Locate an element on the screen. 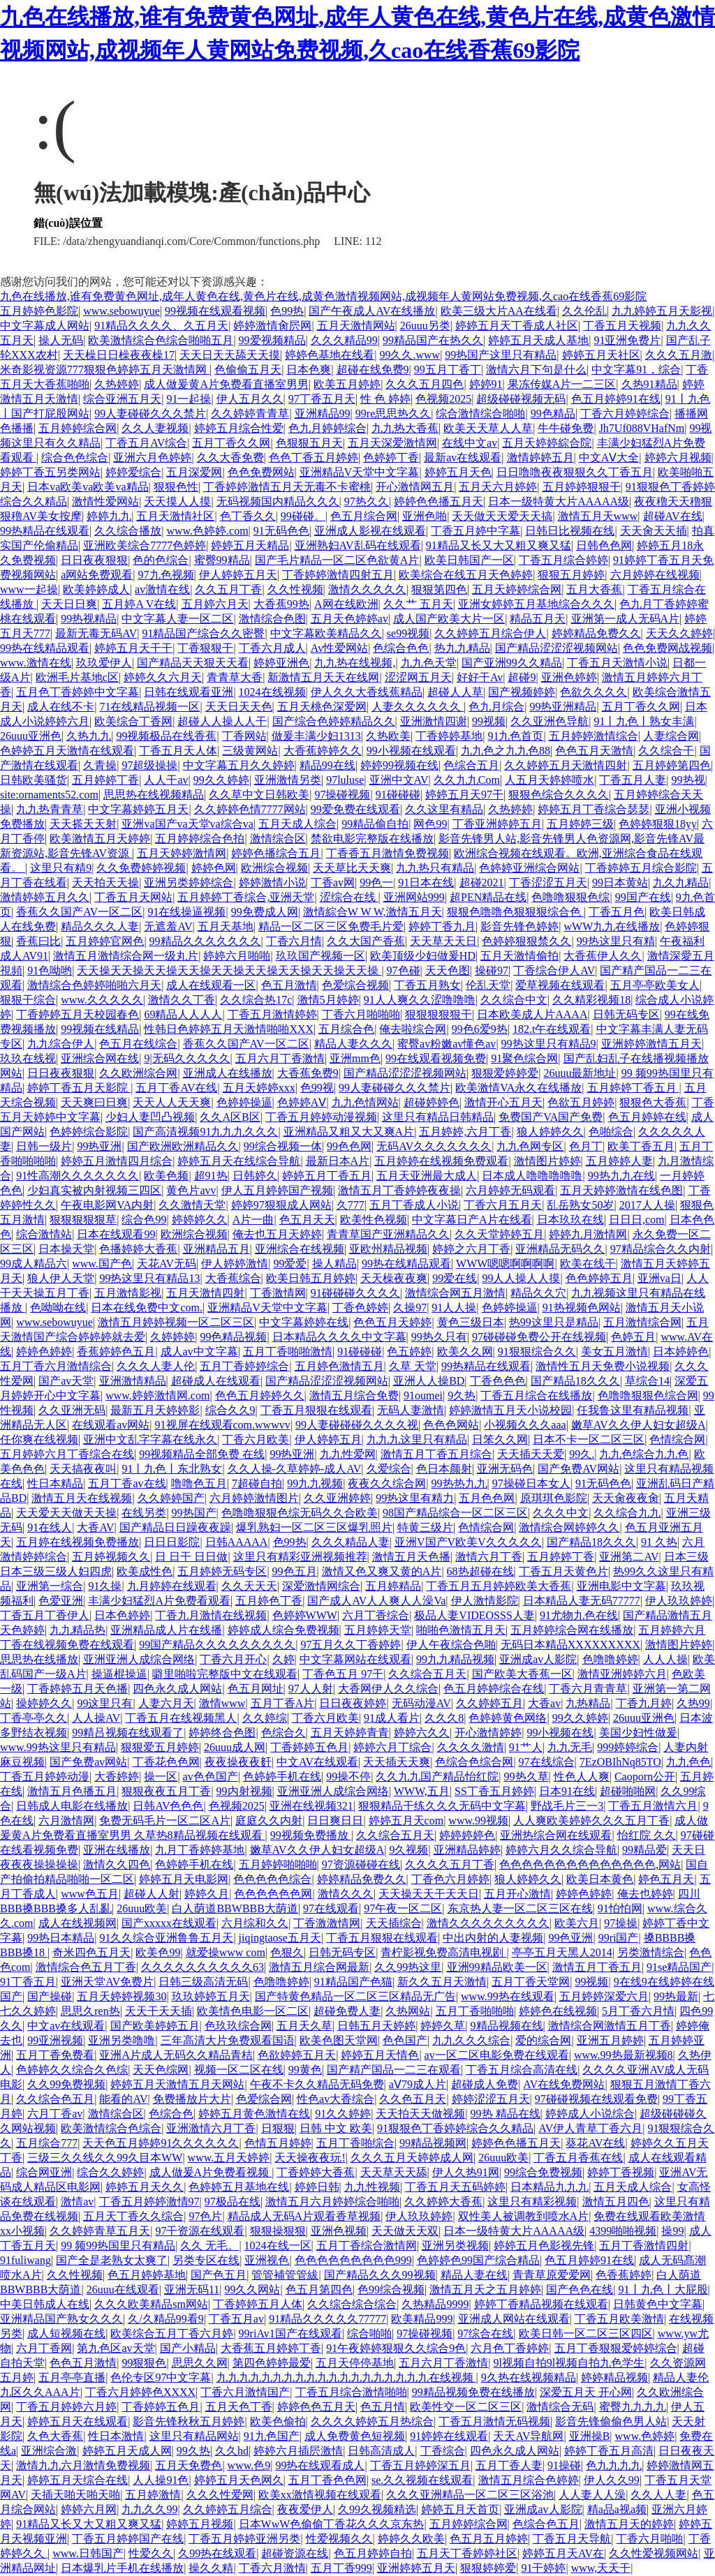 This screenshot has height=2576, width=715. 好好干Av is located at coordinates (480, 677).